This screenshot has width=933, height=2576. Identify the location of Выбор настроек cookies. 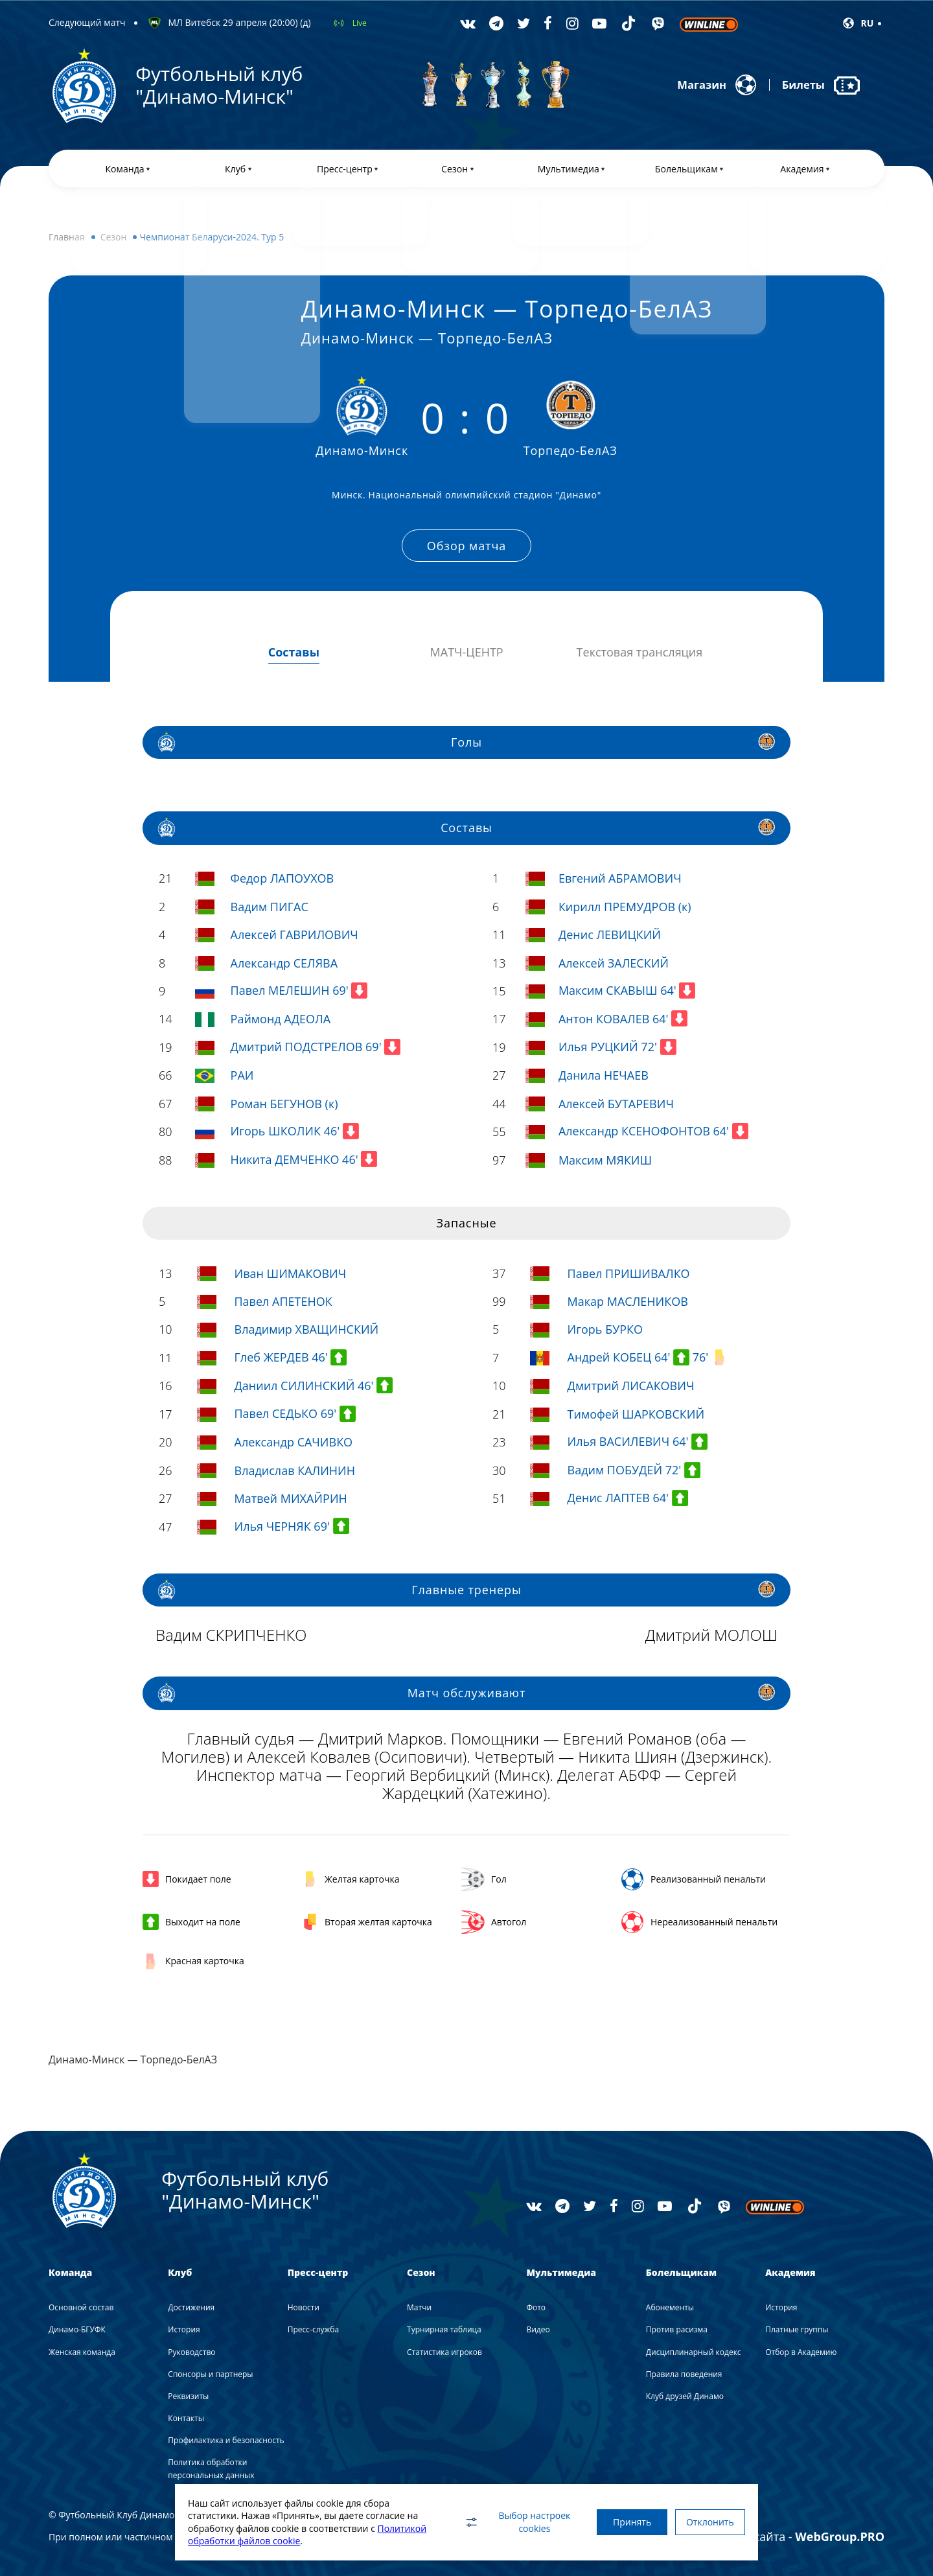
(502, 2522).